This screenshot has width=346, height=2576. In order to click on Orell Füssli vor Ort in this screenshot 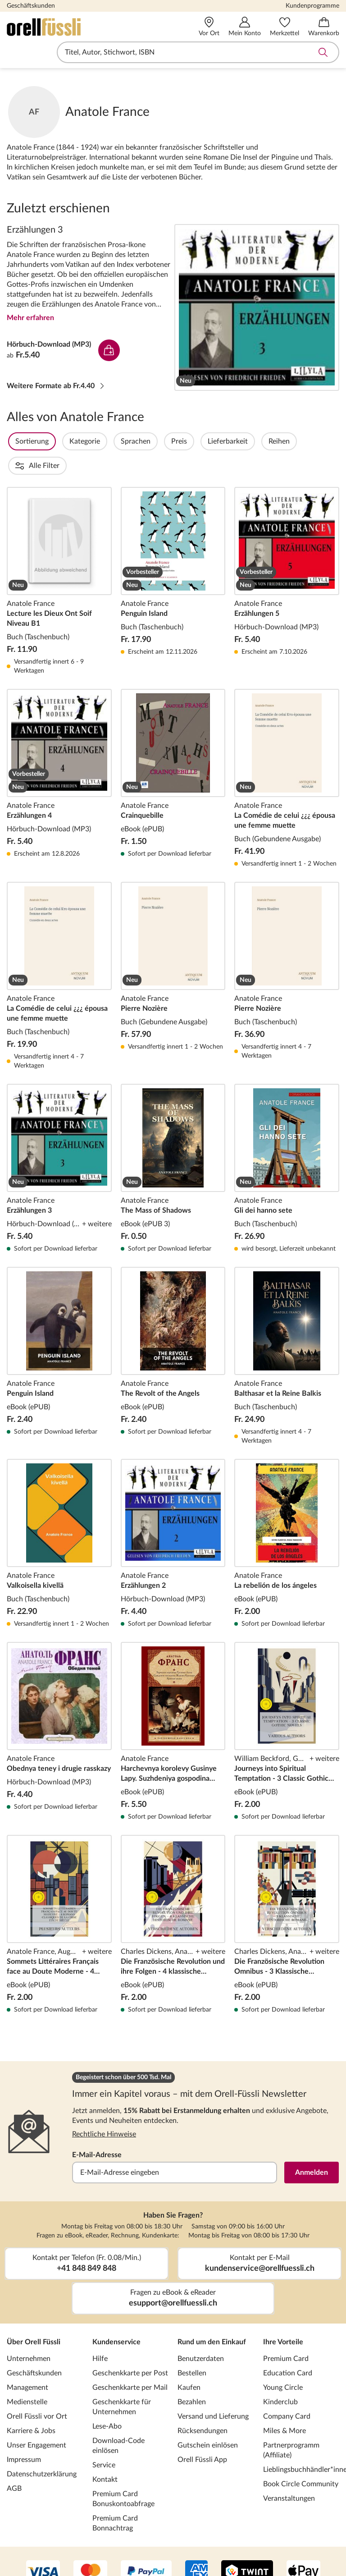, I will do `click(37, 2392)`.